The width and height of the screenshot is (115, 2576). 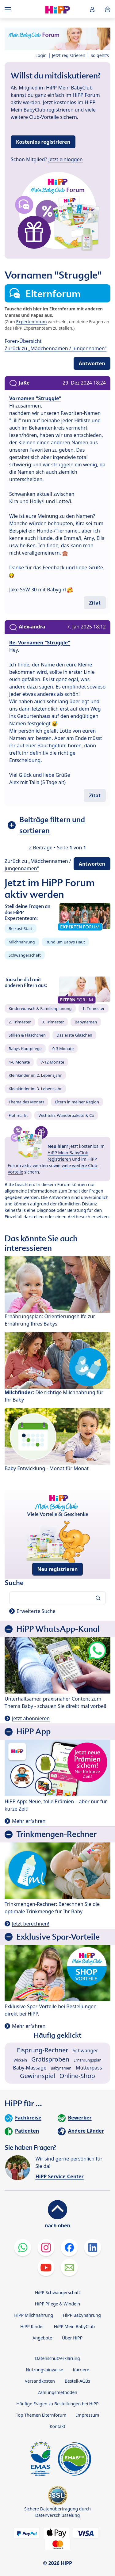 I want to click on Jetzt berechnen!, so click(x=30, y=1923).